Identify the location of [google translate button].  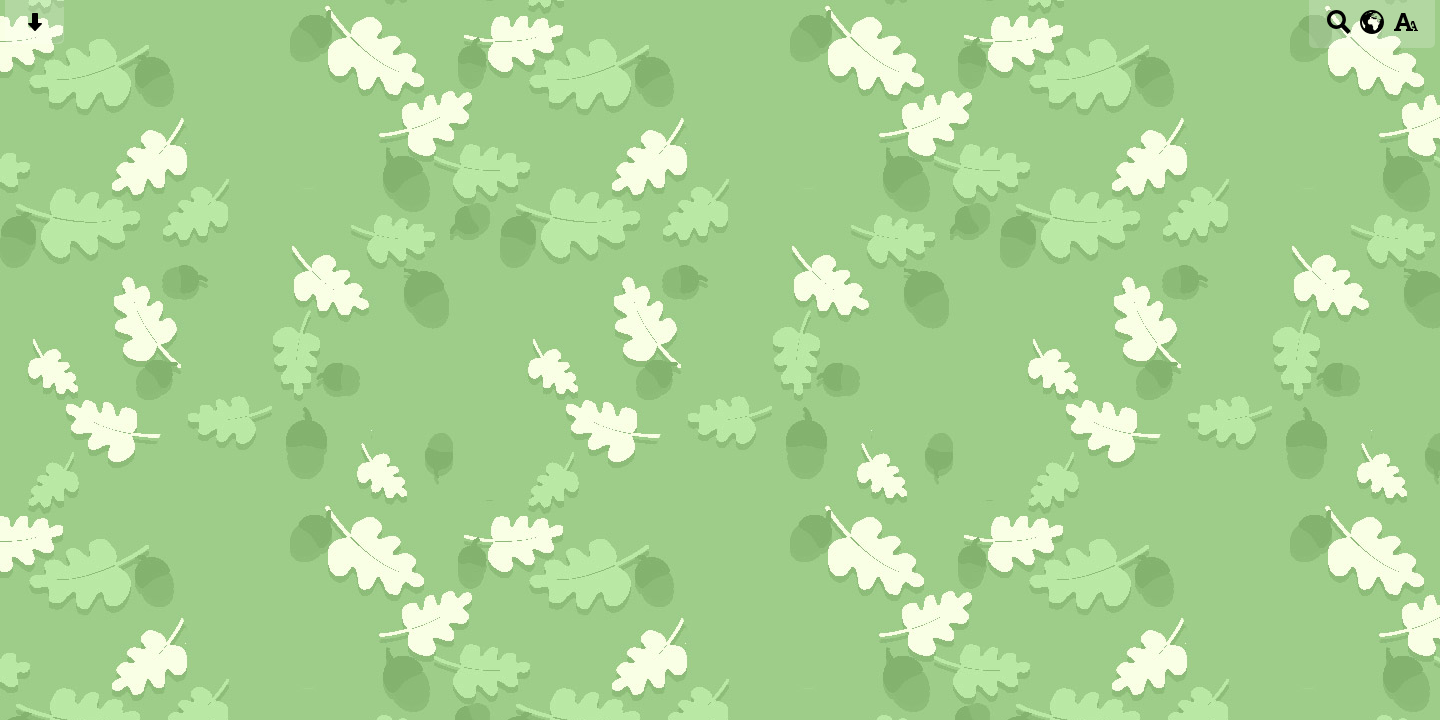
(1372, 22).